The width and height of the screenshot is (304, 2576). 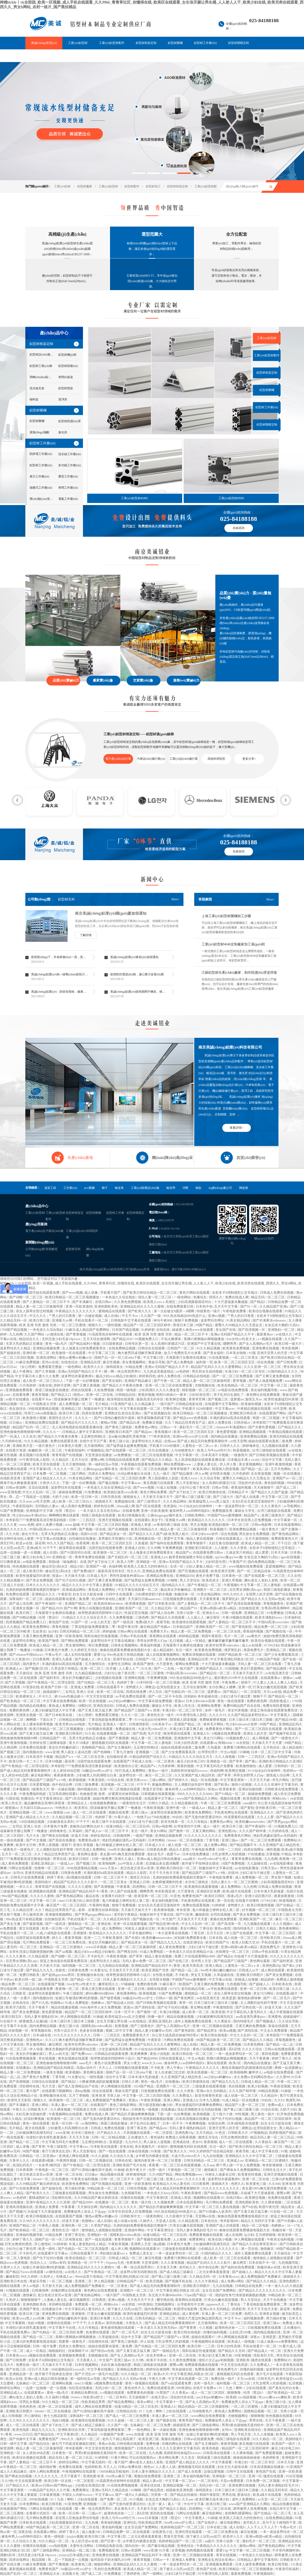 I want to click on 亚洲爱色, so click(x=274, y=2016).